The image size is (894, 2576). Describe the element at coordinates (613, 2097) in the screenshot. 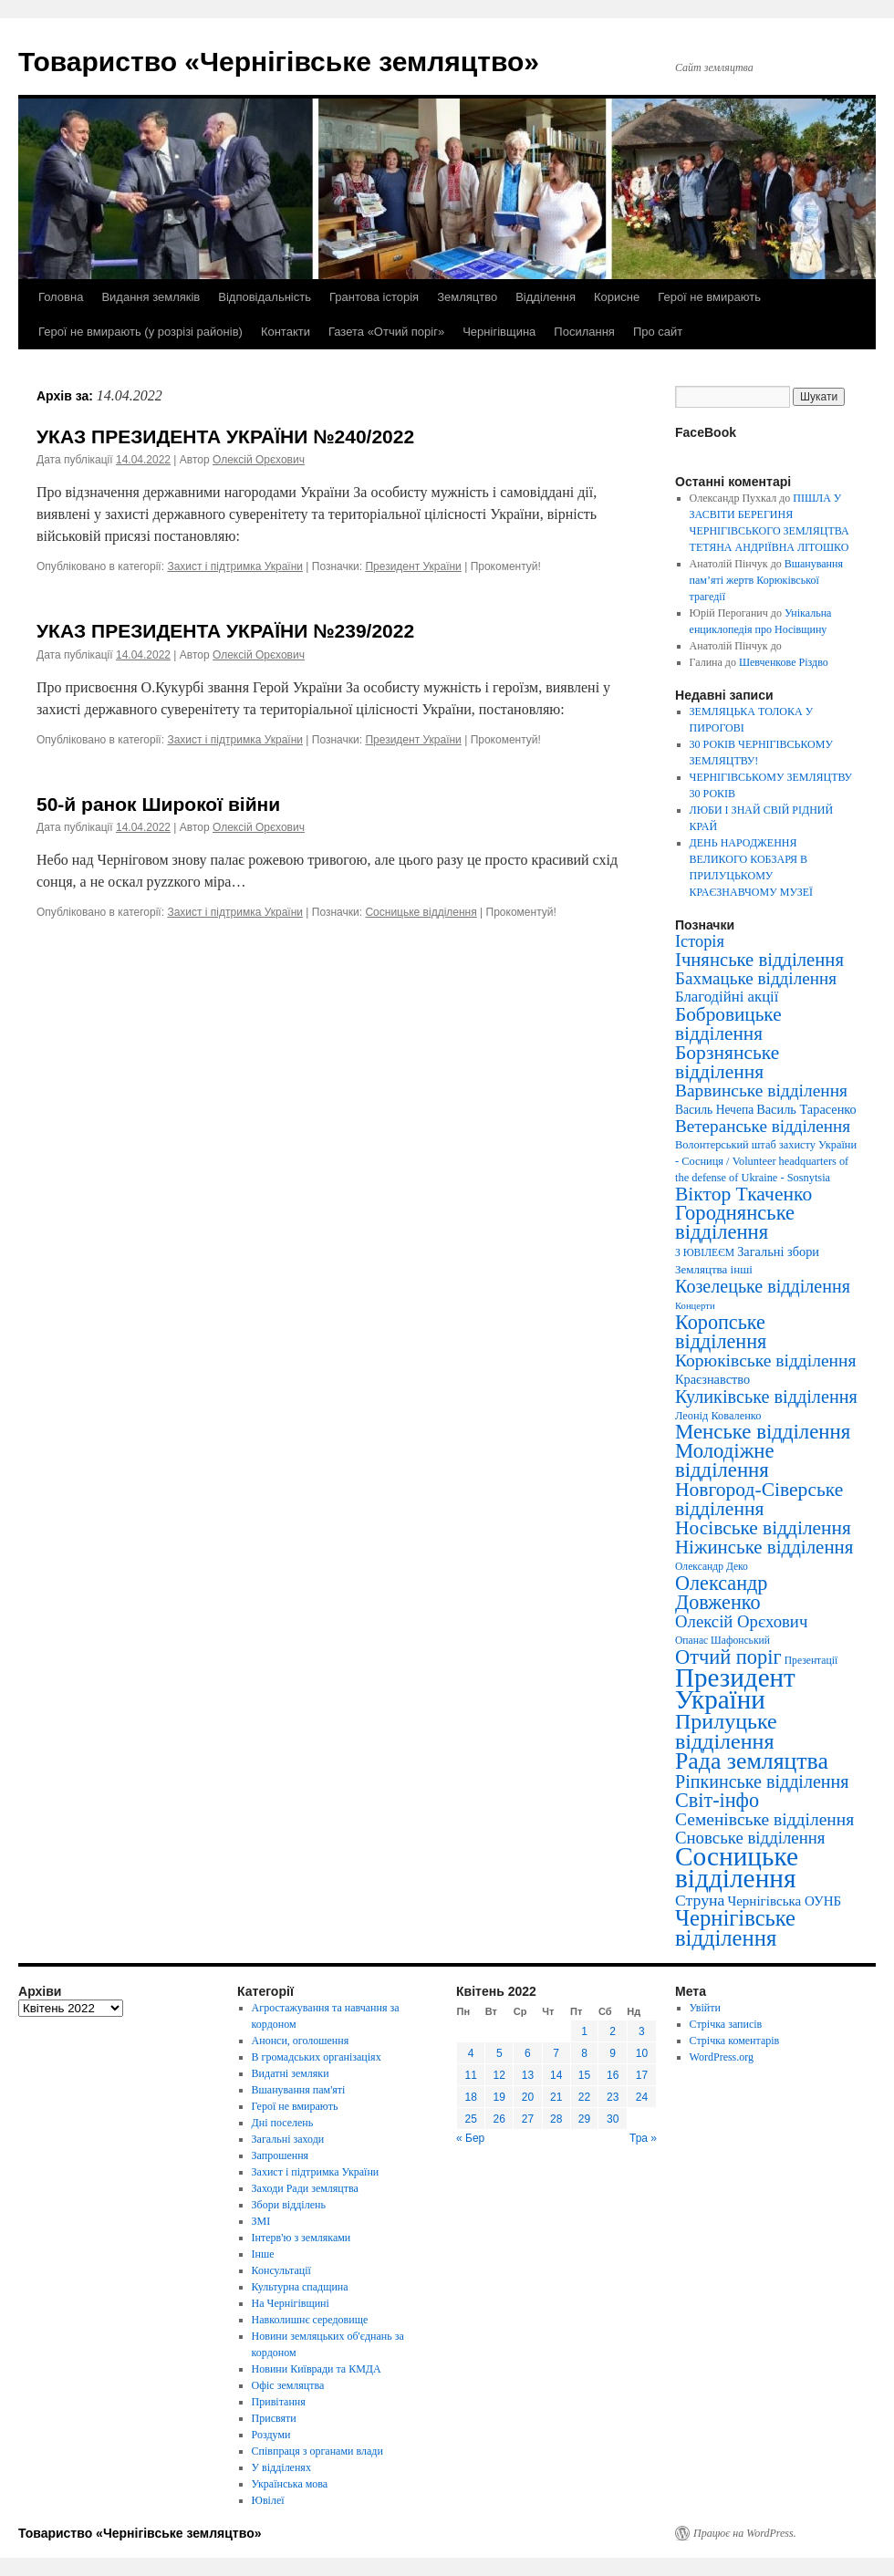

I see `23 [Записи оприлюднені 23.04.2022]` at that location.